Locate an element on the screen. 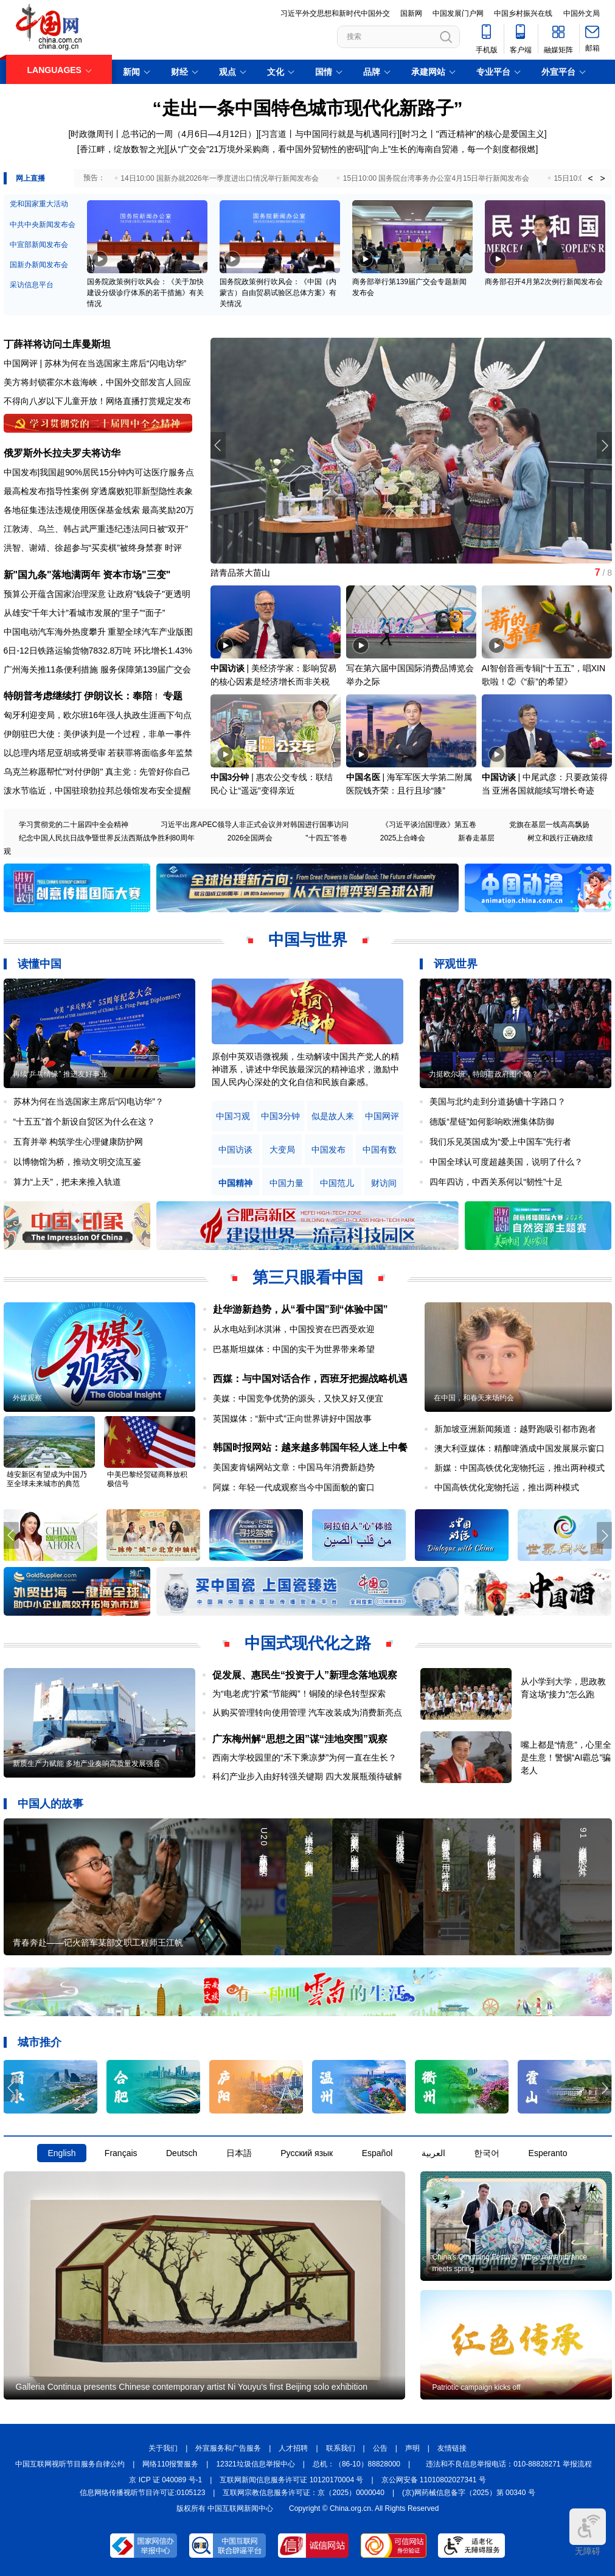  Русский язык is located at coordinates (306, 2153).